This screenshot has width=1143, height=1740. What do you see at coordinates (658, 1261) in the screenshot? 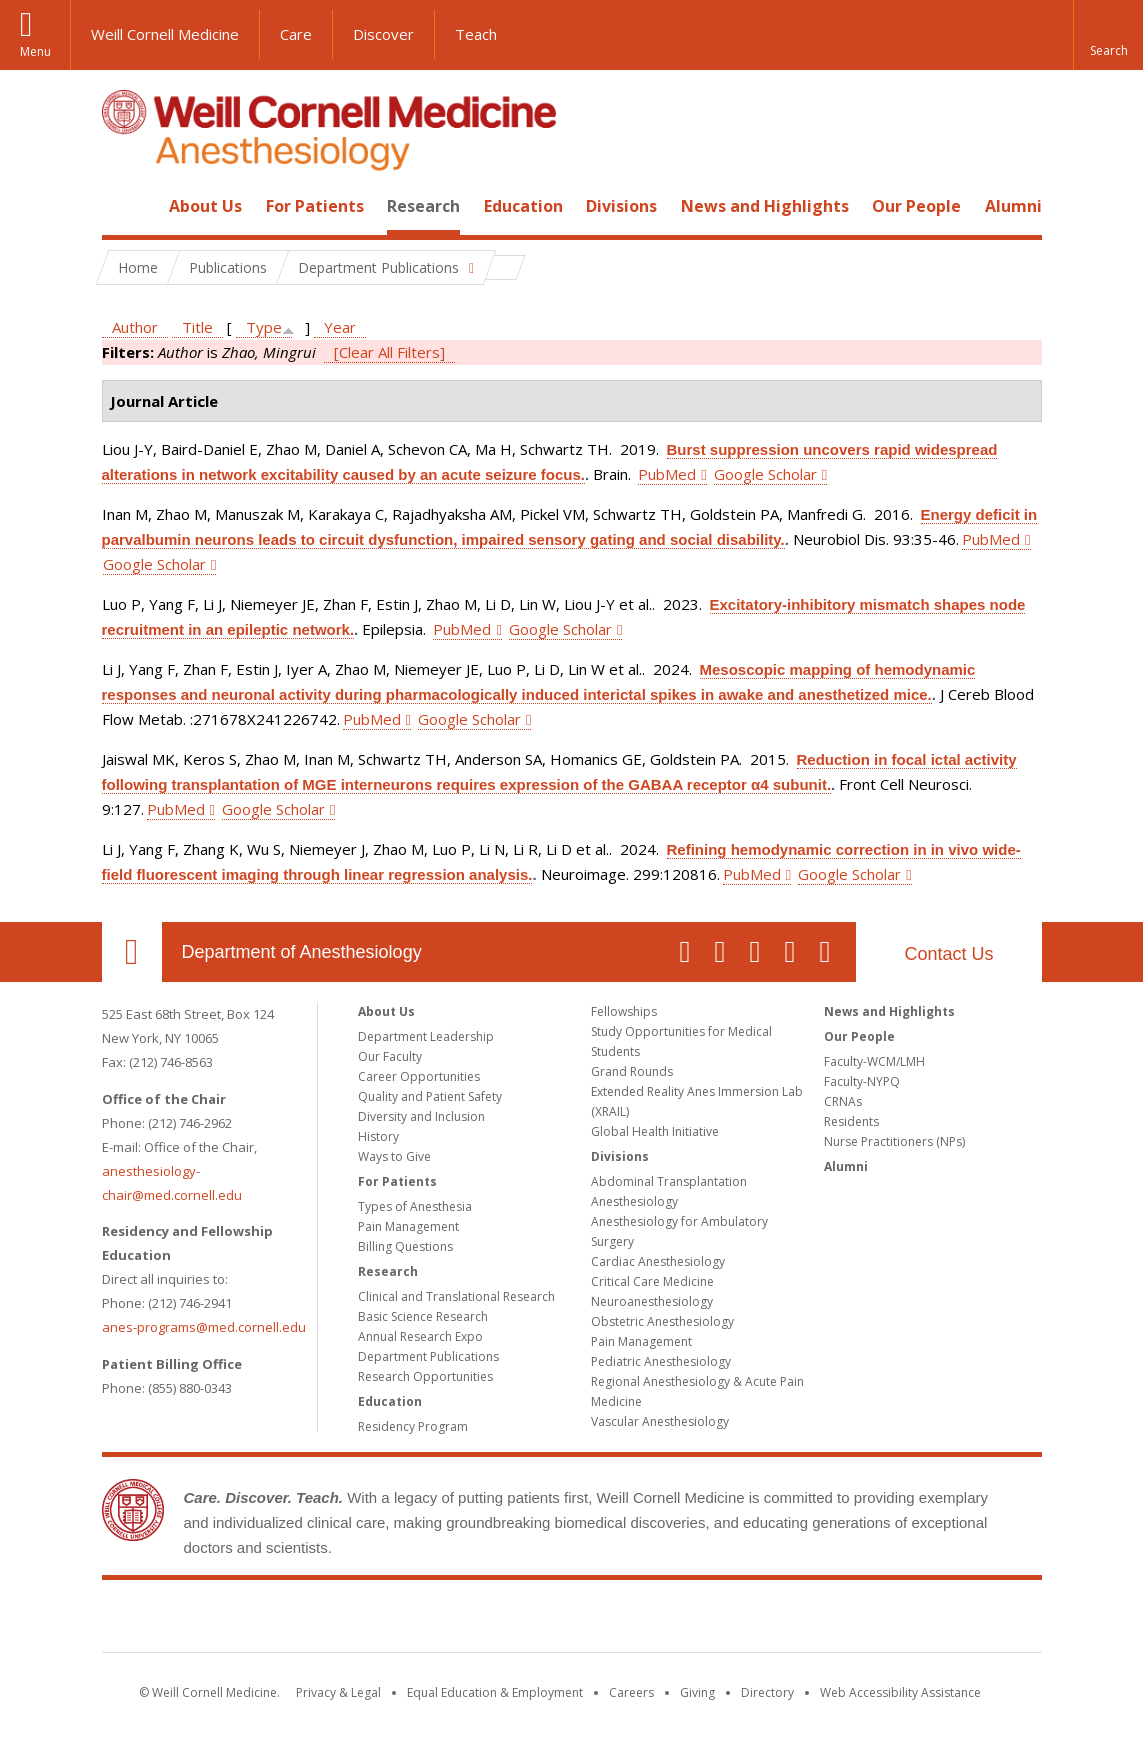
I see `Cardiac Anesthesiology` at bounding box center [658, 1261].